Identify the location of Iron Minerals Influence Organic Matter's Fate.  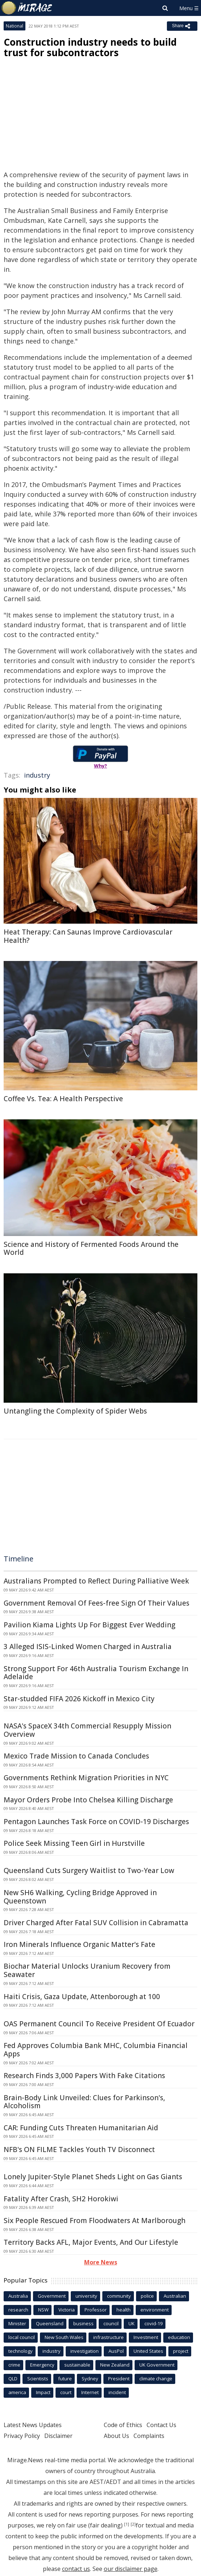
(79, 1944).